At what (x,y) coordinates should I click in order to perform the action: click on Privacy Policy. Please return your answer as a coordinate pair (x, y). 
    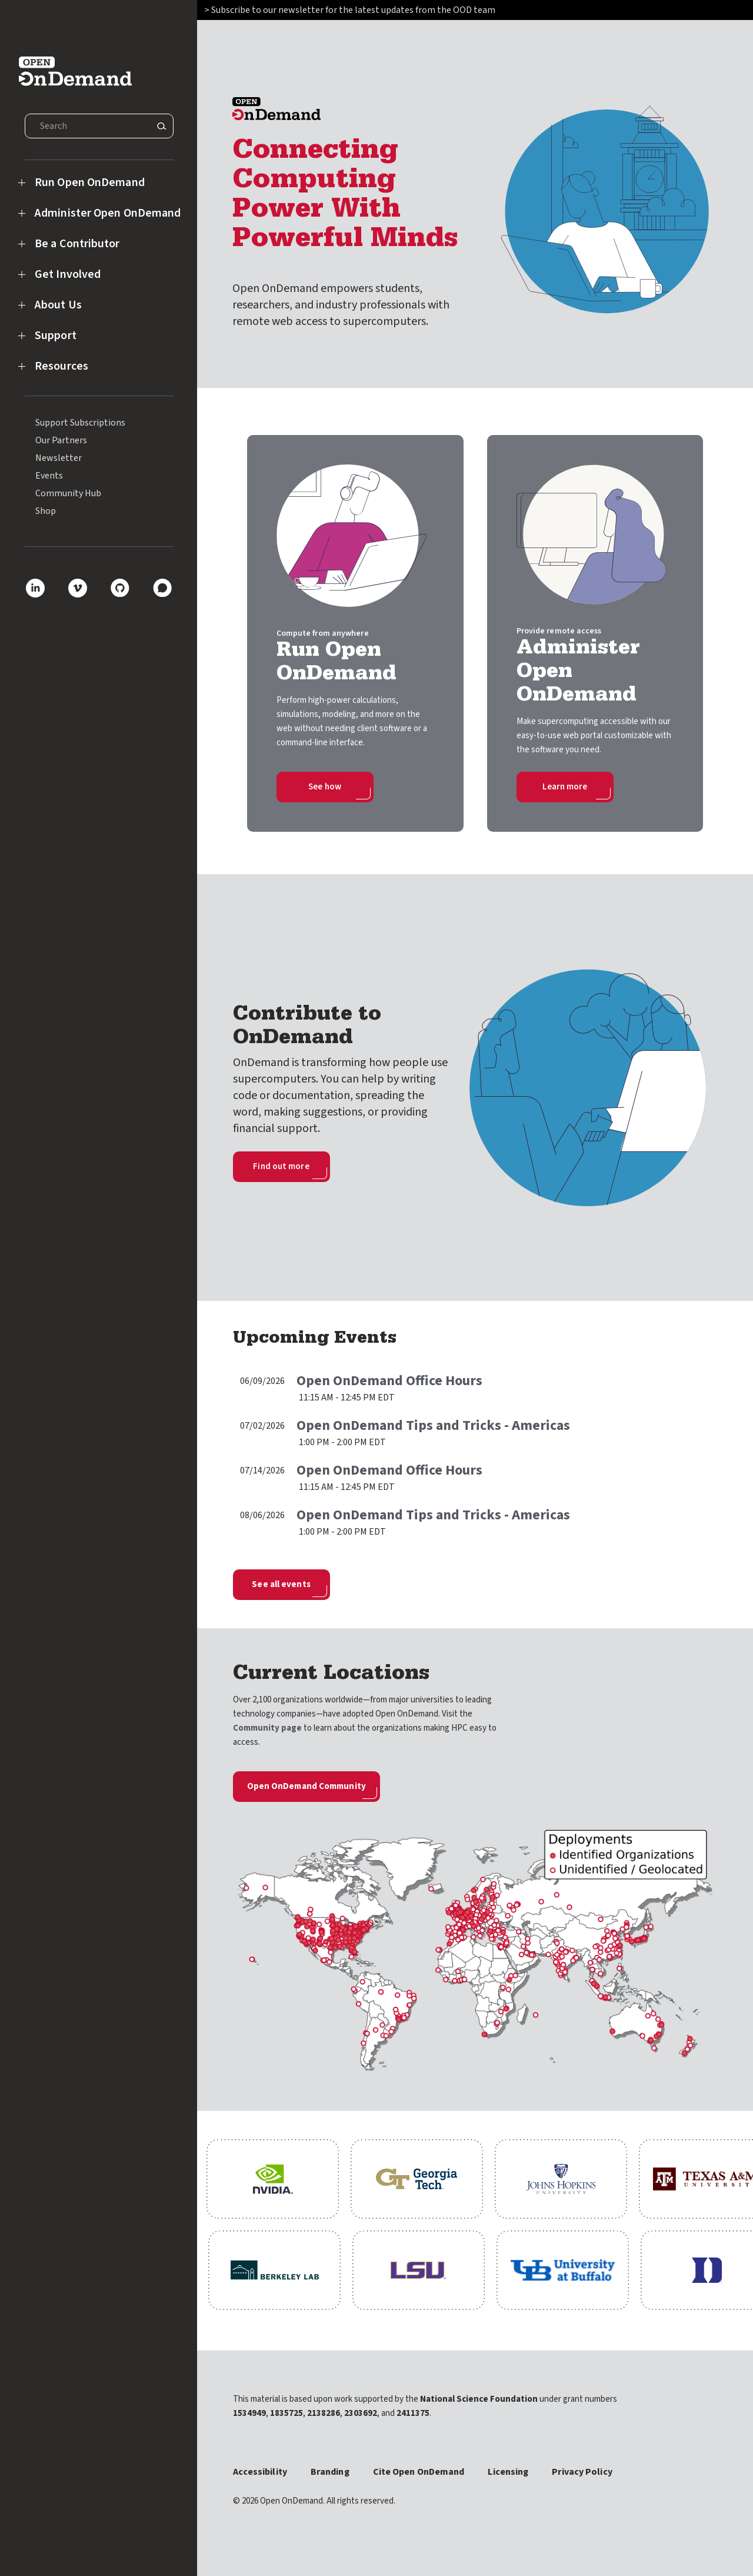
    Looking at the image, I should click on (582, 2472).